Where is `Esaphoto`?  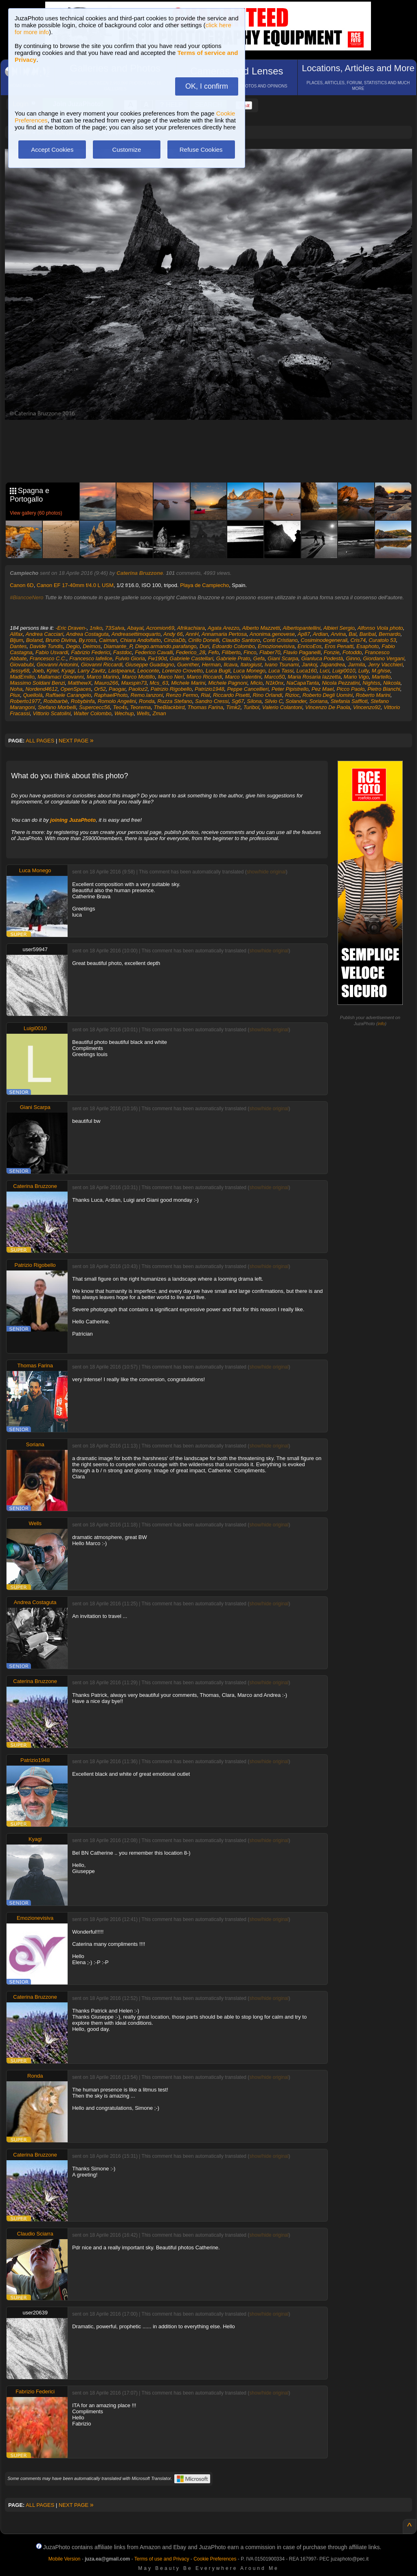 Esaphoto is located at coordinates (367, 646).